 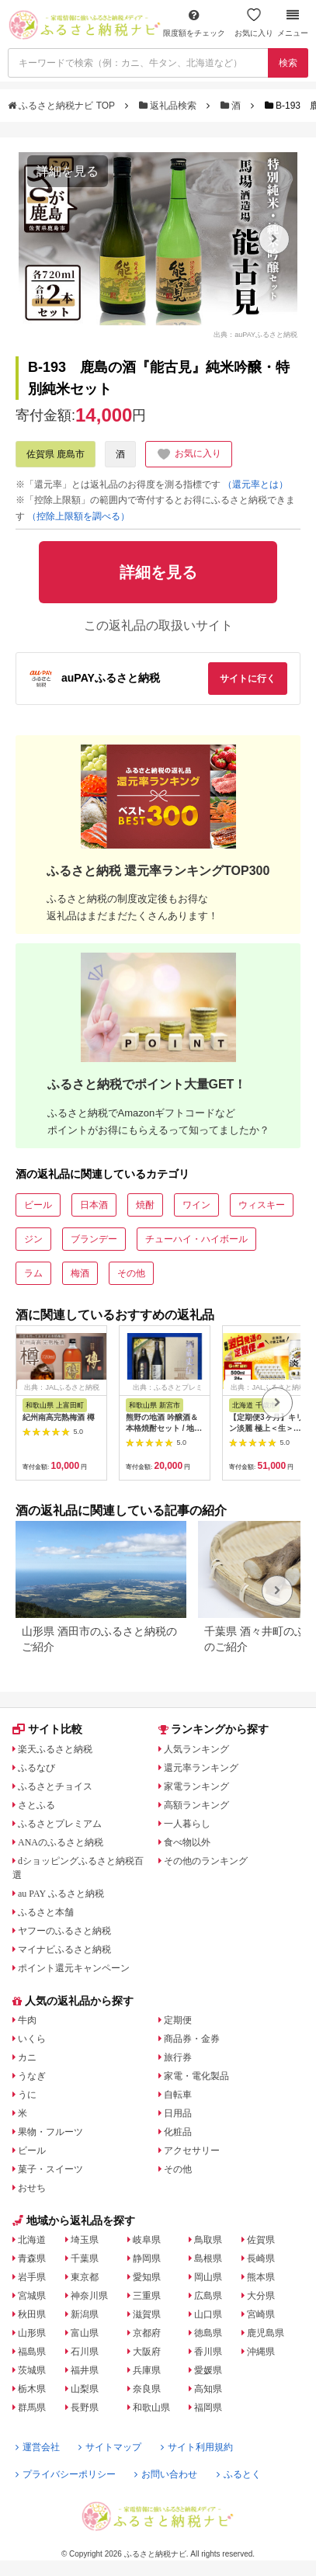 I want to click on 埼玉県, so click(x=85, y=2239).